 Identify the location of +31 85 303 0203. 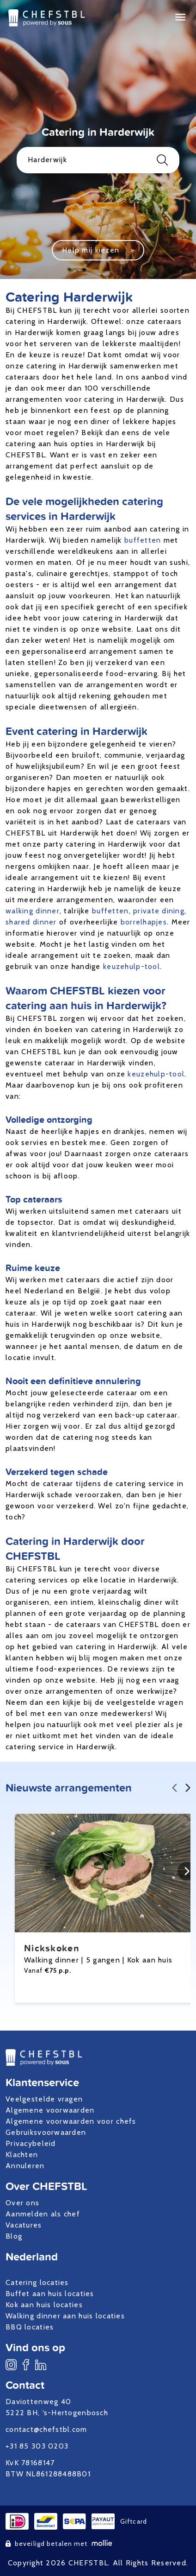
(37, 2446).